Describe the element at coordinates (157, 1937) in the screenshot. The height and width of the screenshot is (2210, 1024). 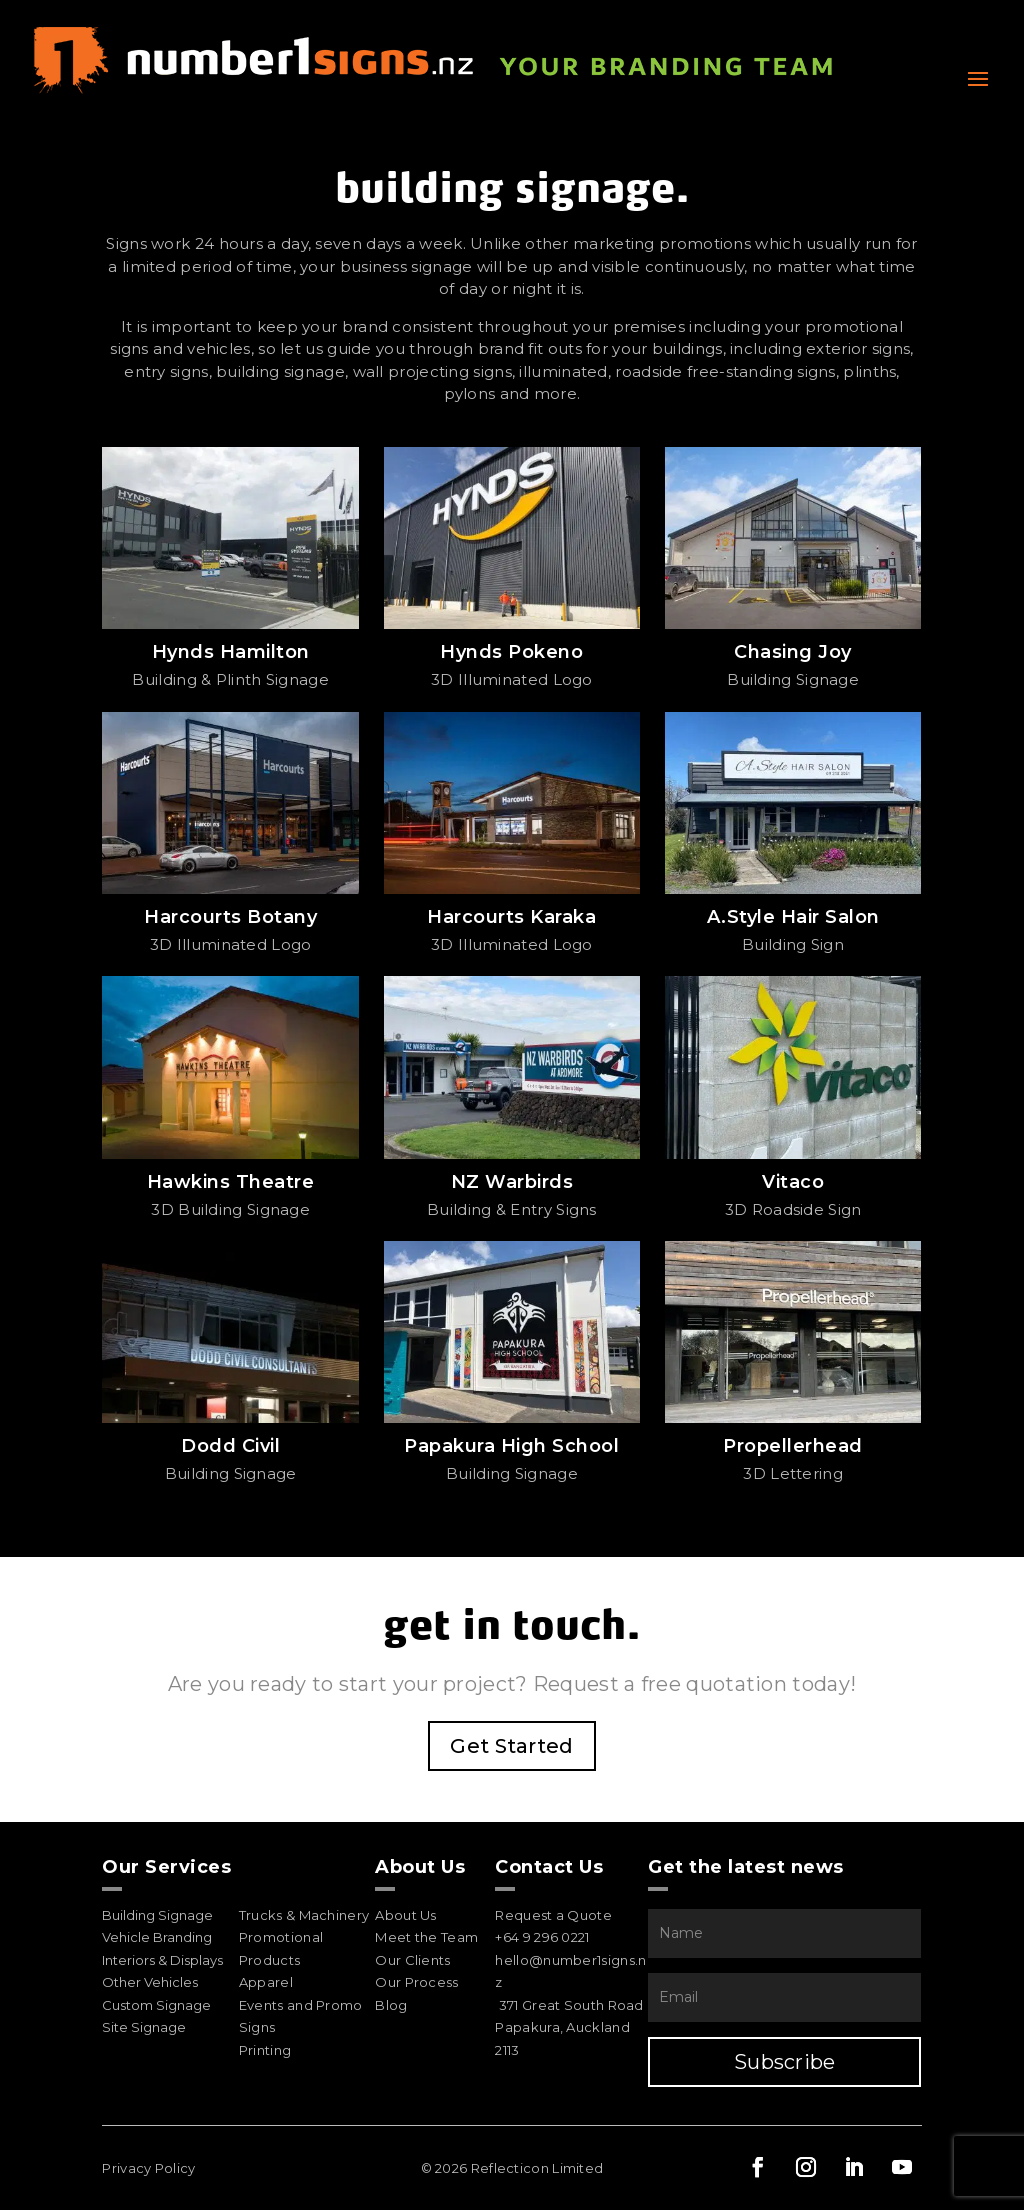
I see `Vehicle Branding` at that location.